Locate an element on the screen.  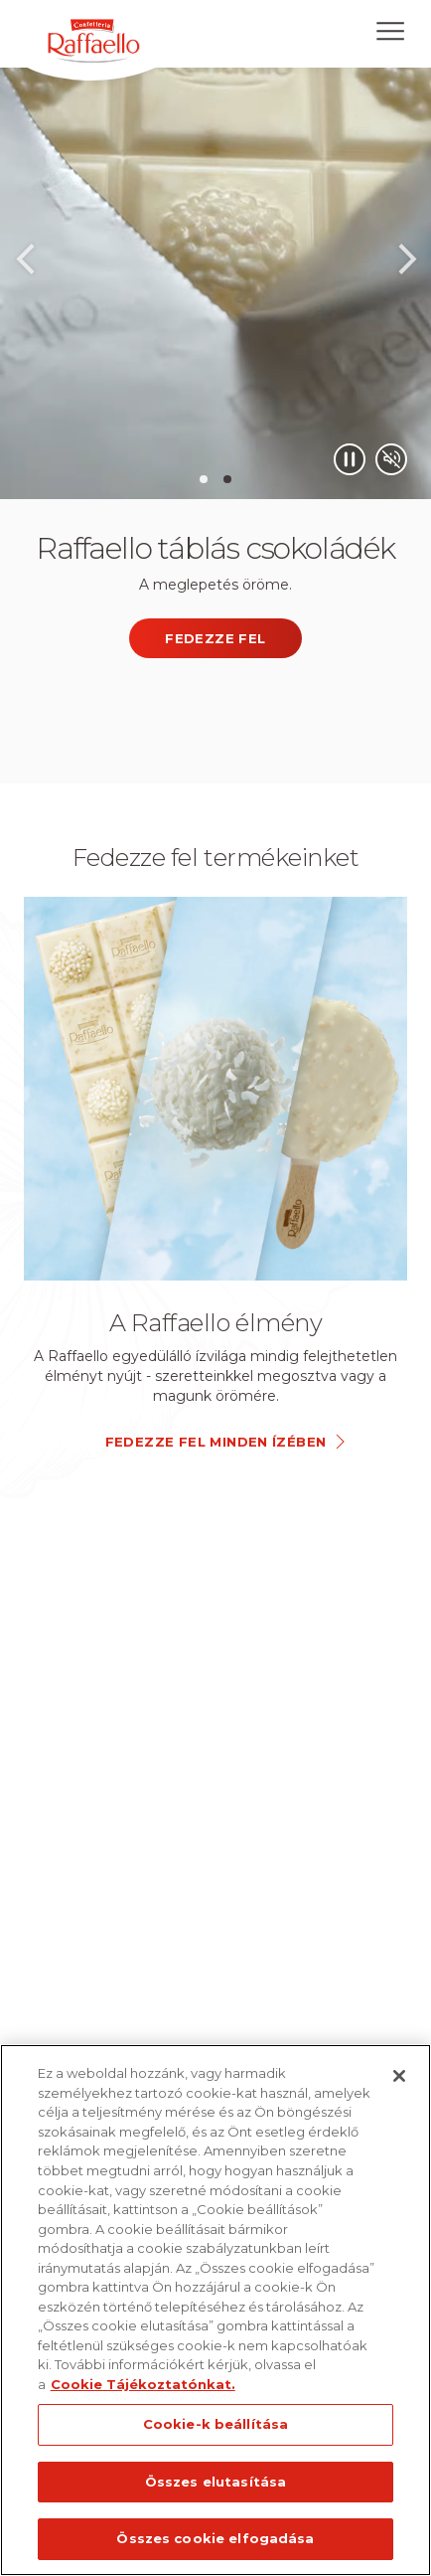
FEDEZZE FEL MINDEN ÍZÉBEN is located at coordinates (216, 1442).